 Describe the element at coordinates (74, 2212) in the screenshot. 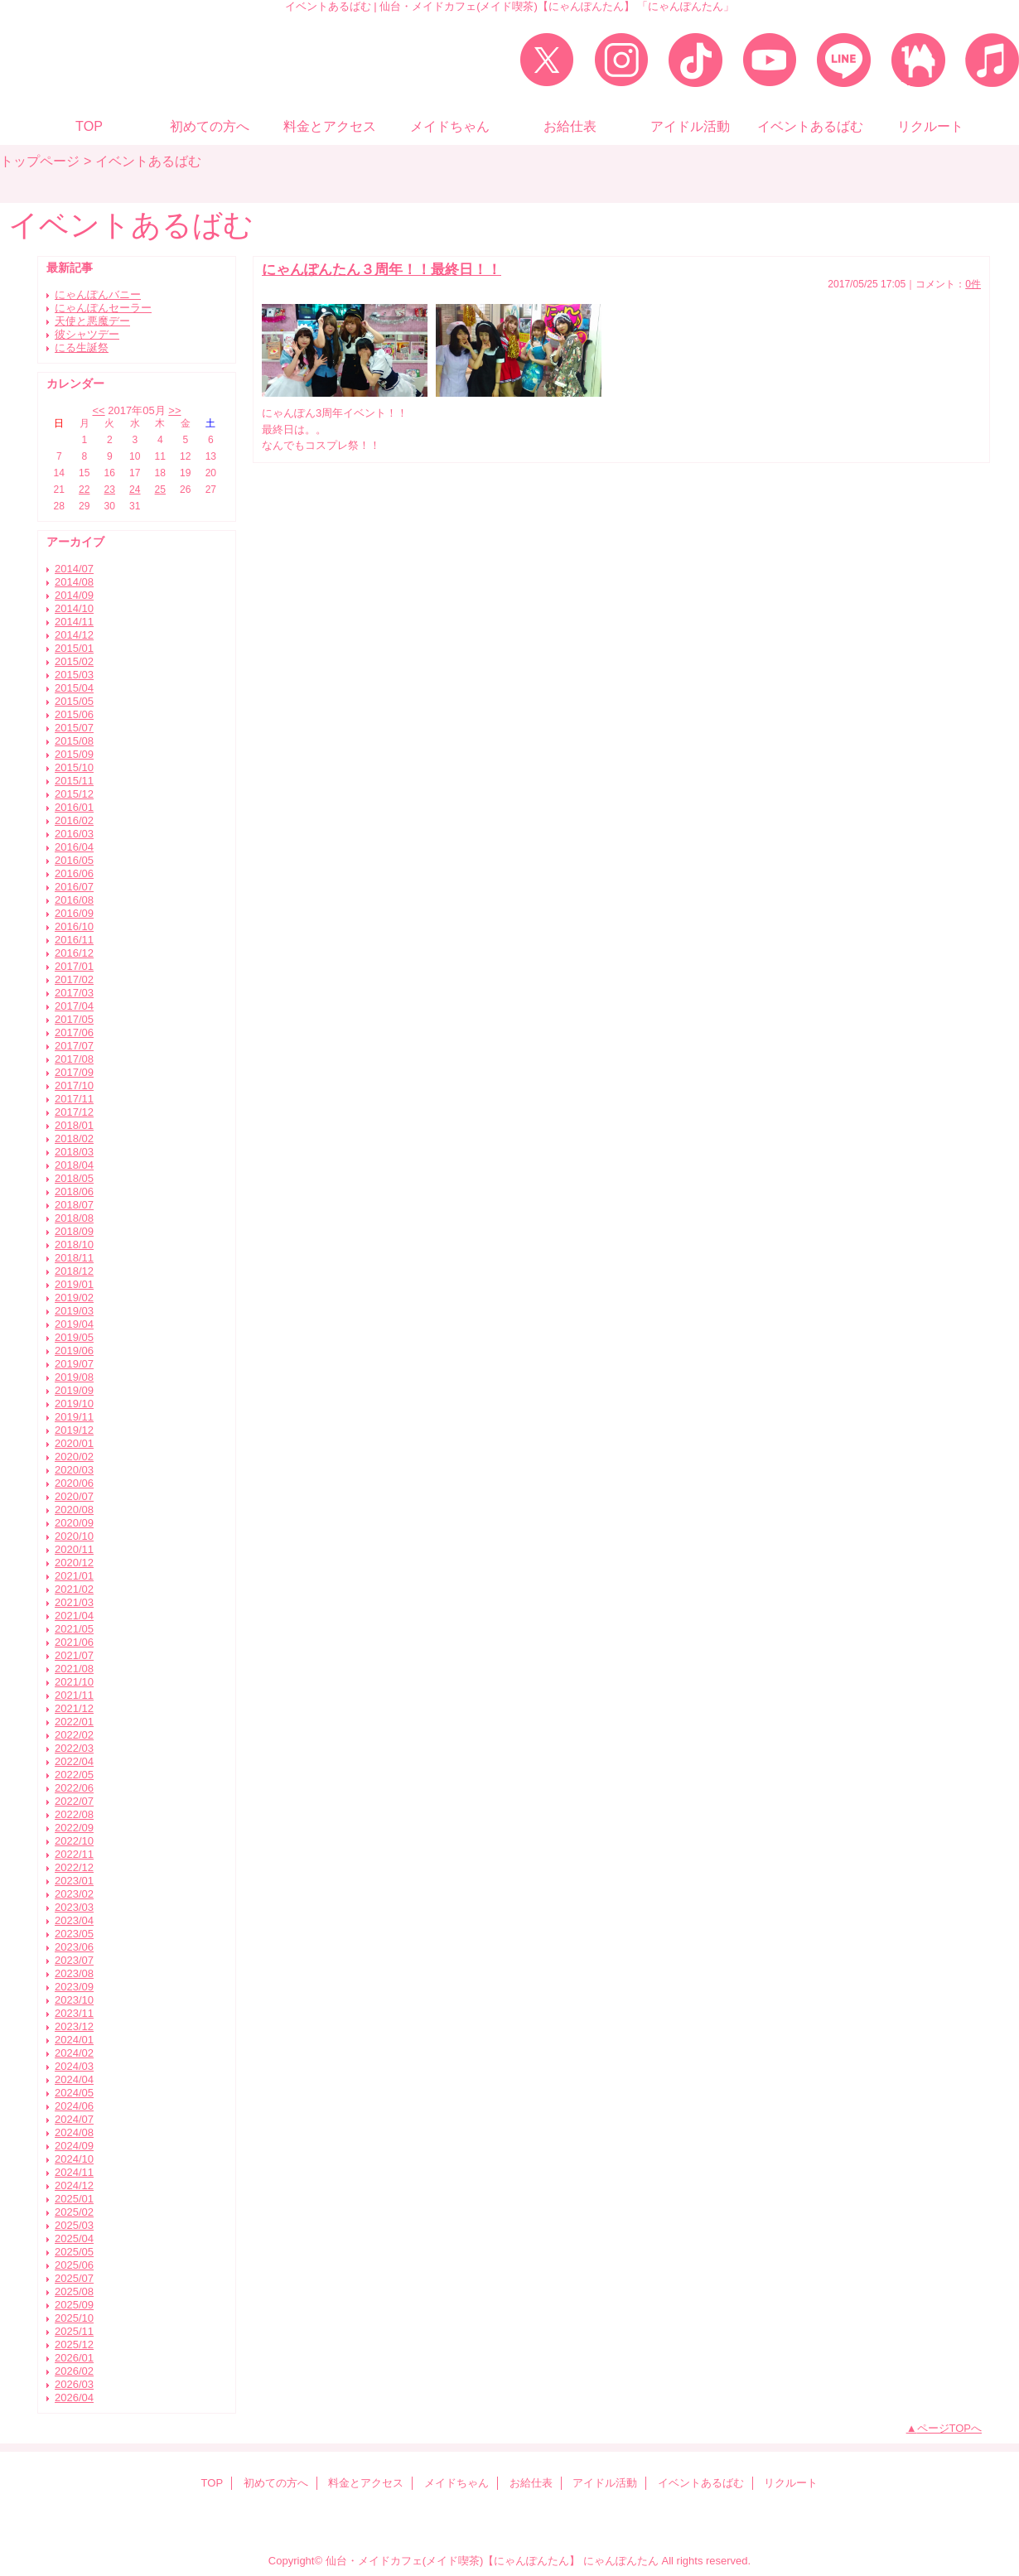

I see `2025/02` at that location.